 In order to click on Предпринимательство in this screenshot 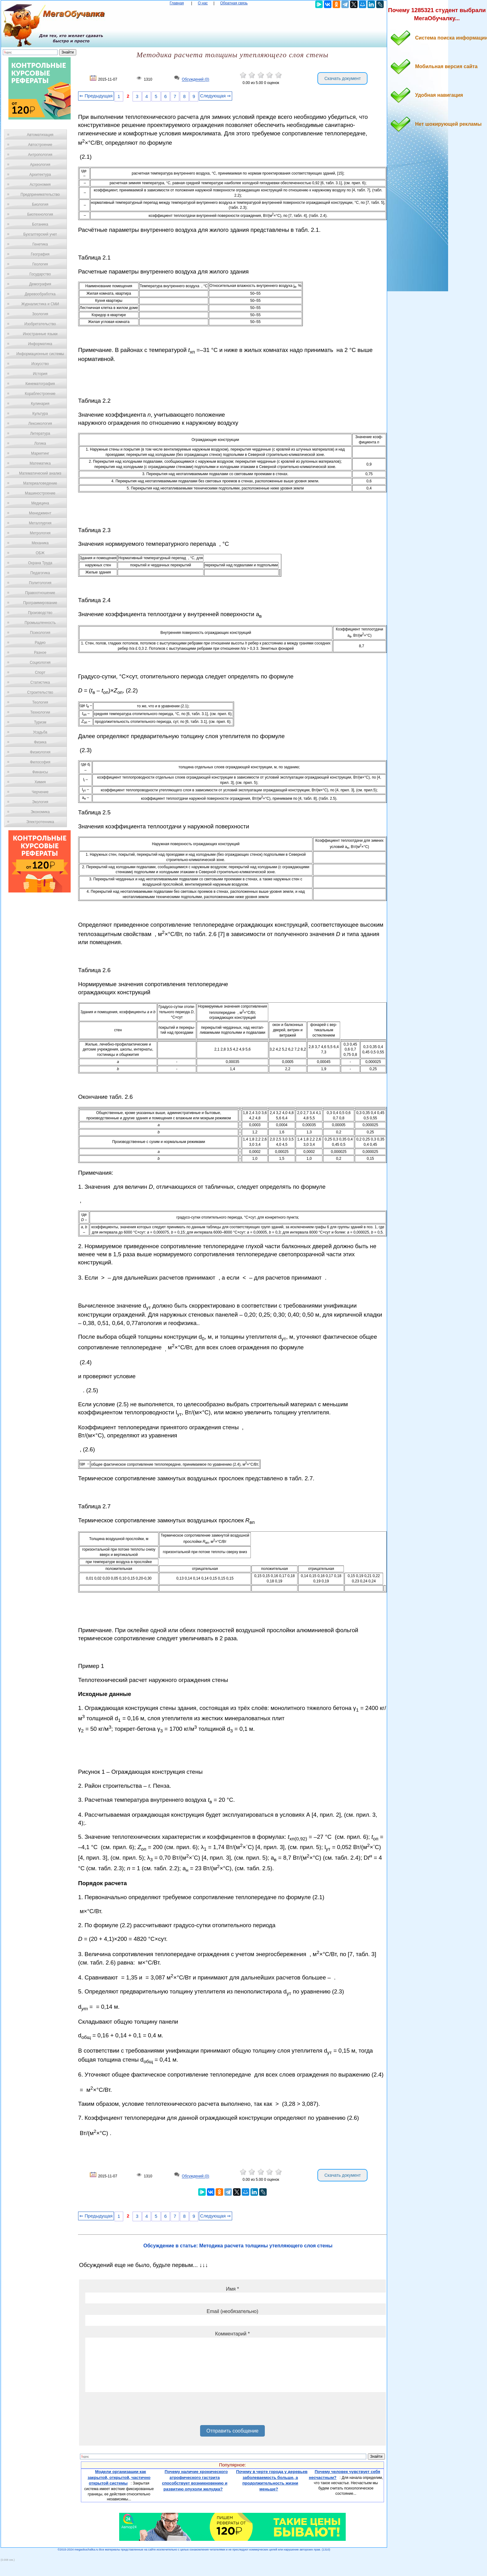, I will do `click(40, 194)`.